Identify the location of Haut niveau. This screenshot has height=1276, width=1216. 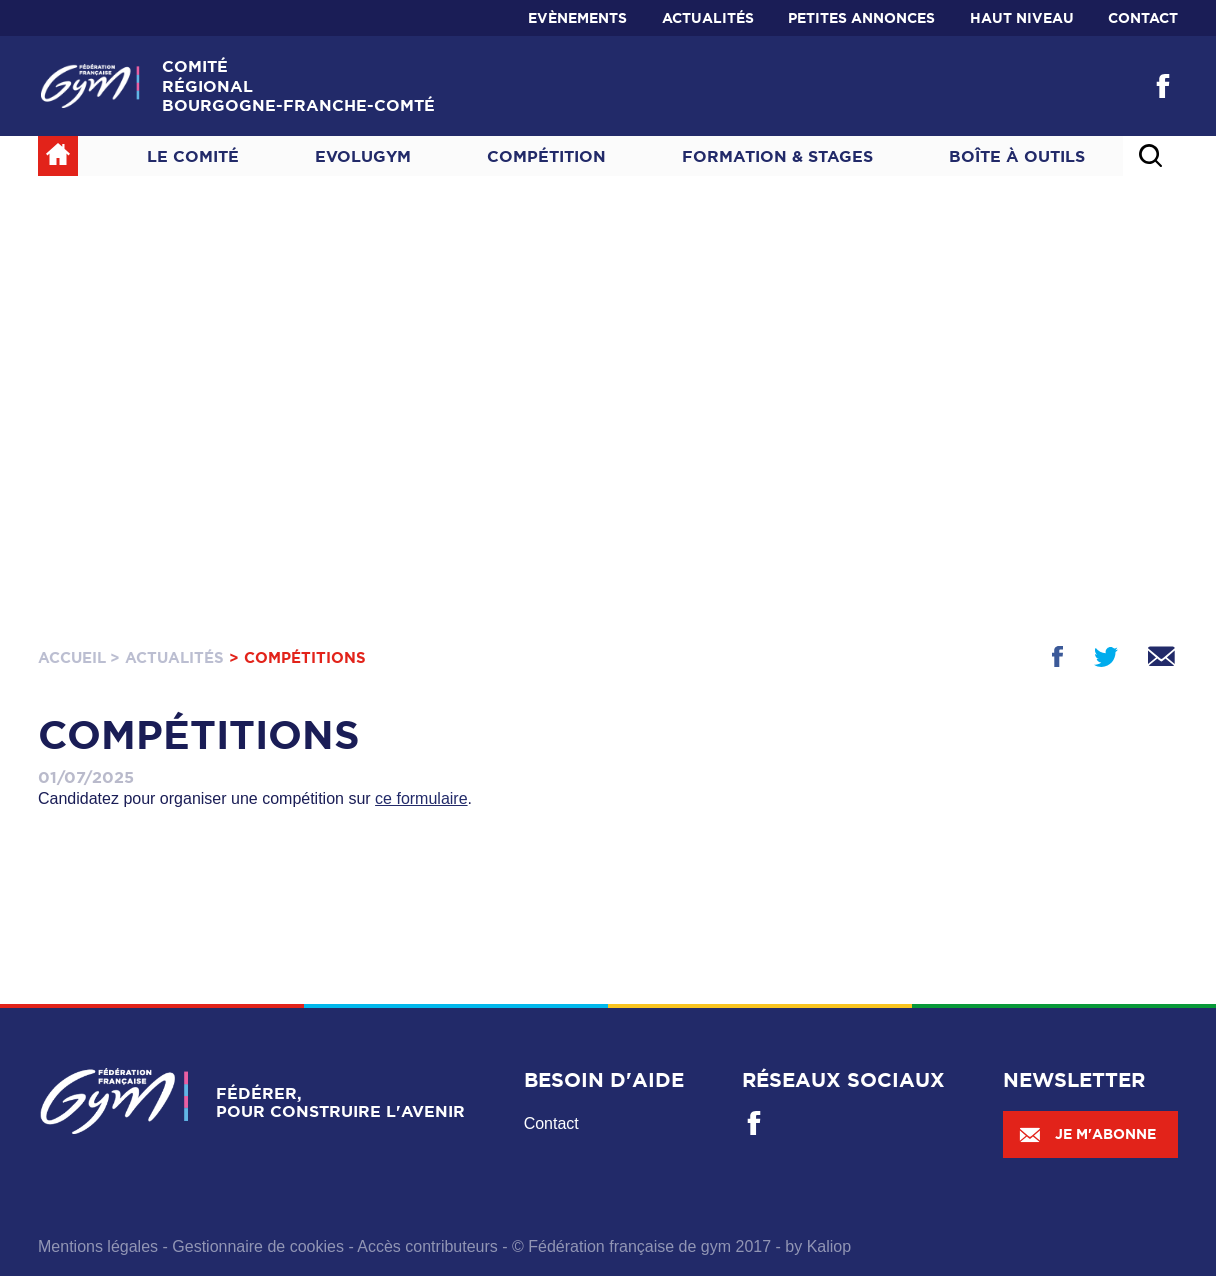
(1022, 18).